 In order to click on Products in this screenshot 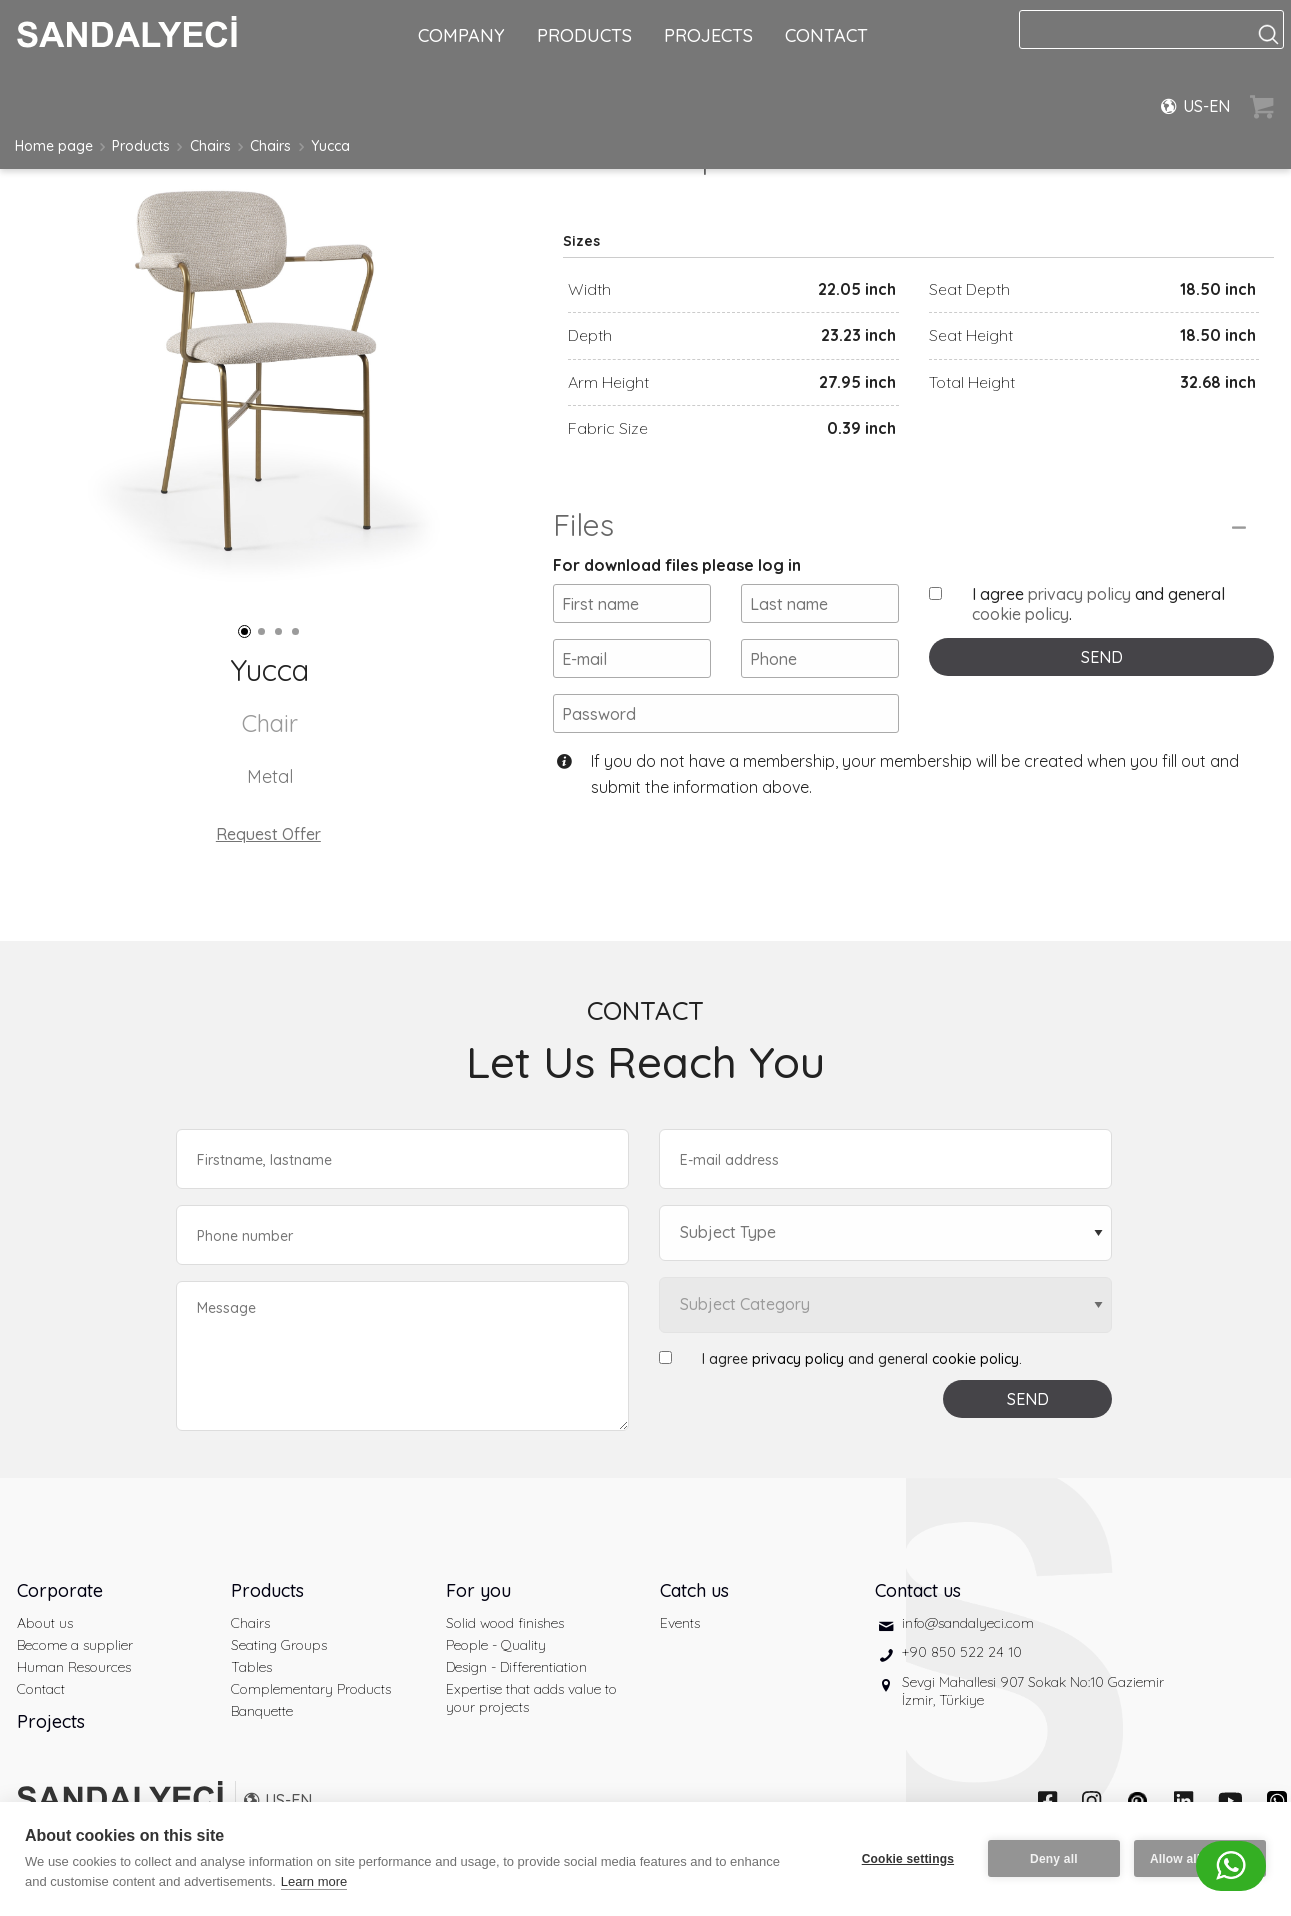, I will do `click(141, 146)`.